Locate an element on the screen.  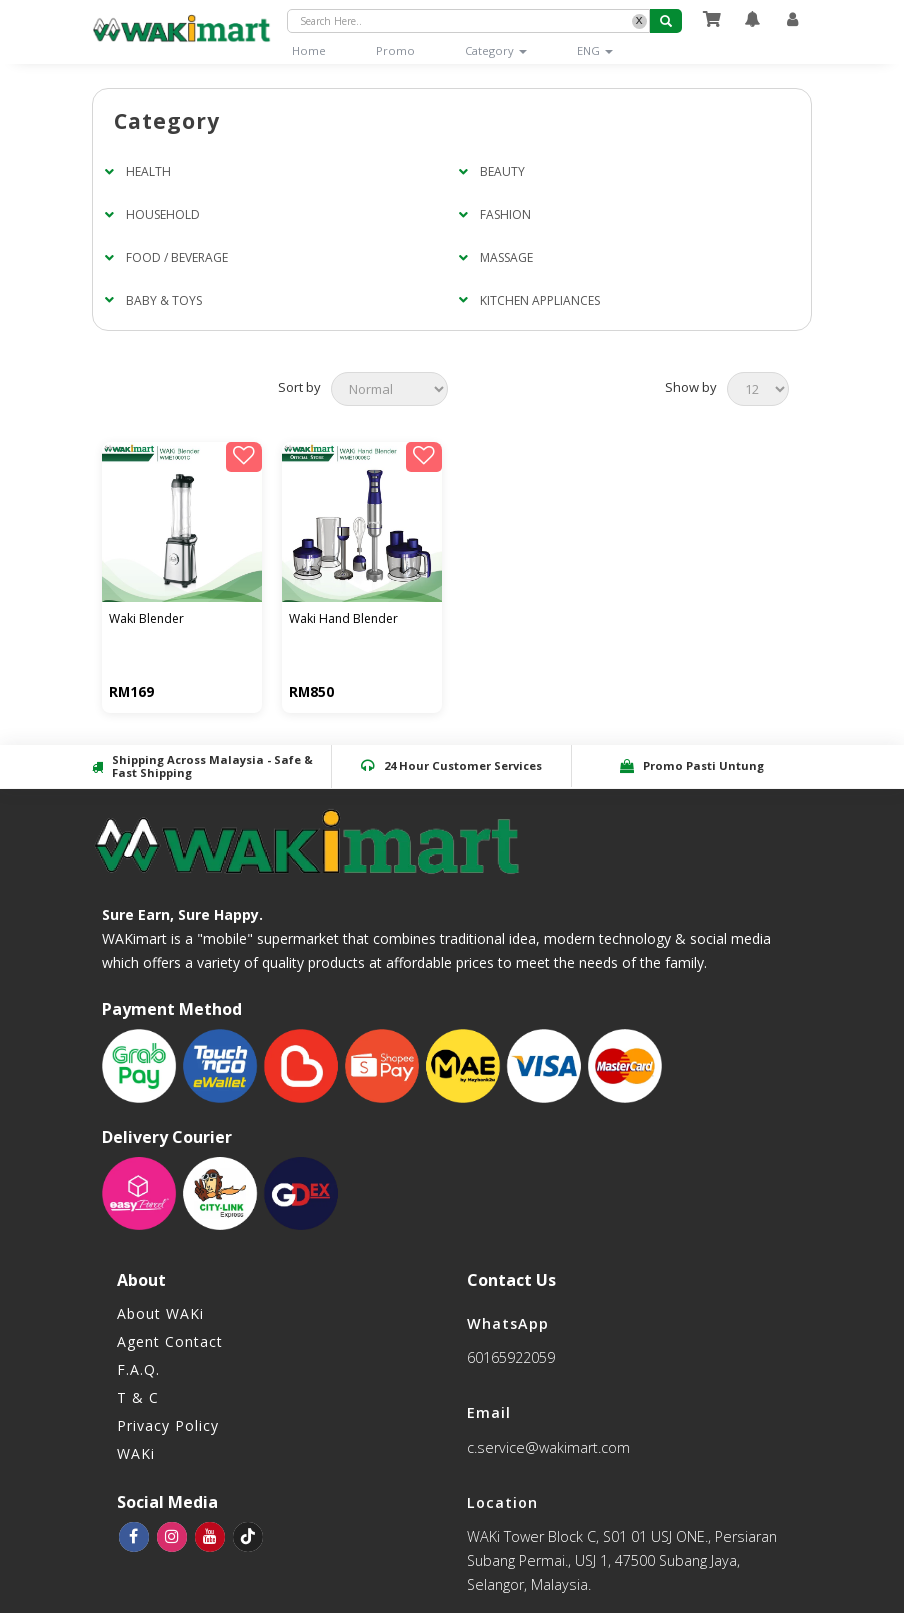
WAKi Tower Block C, S01 01 USJ ONE., Persiaran Subang Permai., USJ 1, 47500 Subang Jaya, Selangor, Malaysia. is located at coordinates (622, 1560).